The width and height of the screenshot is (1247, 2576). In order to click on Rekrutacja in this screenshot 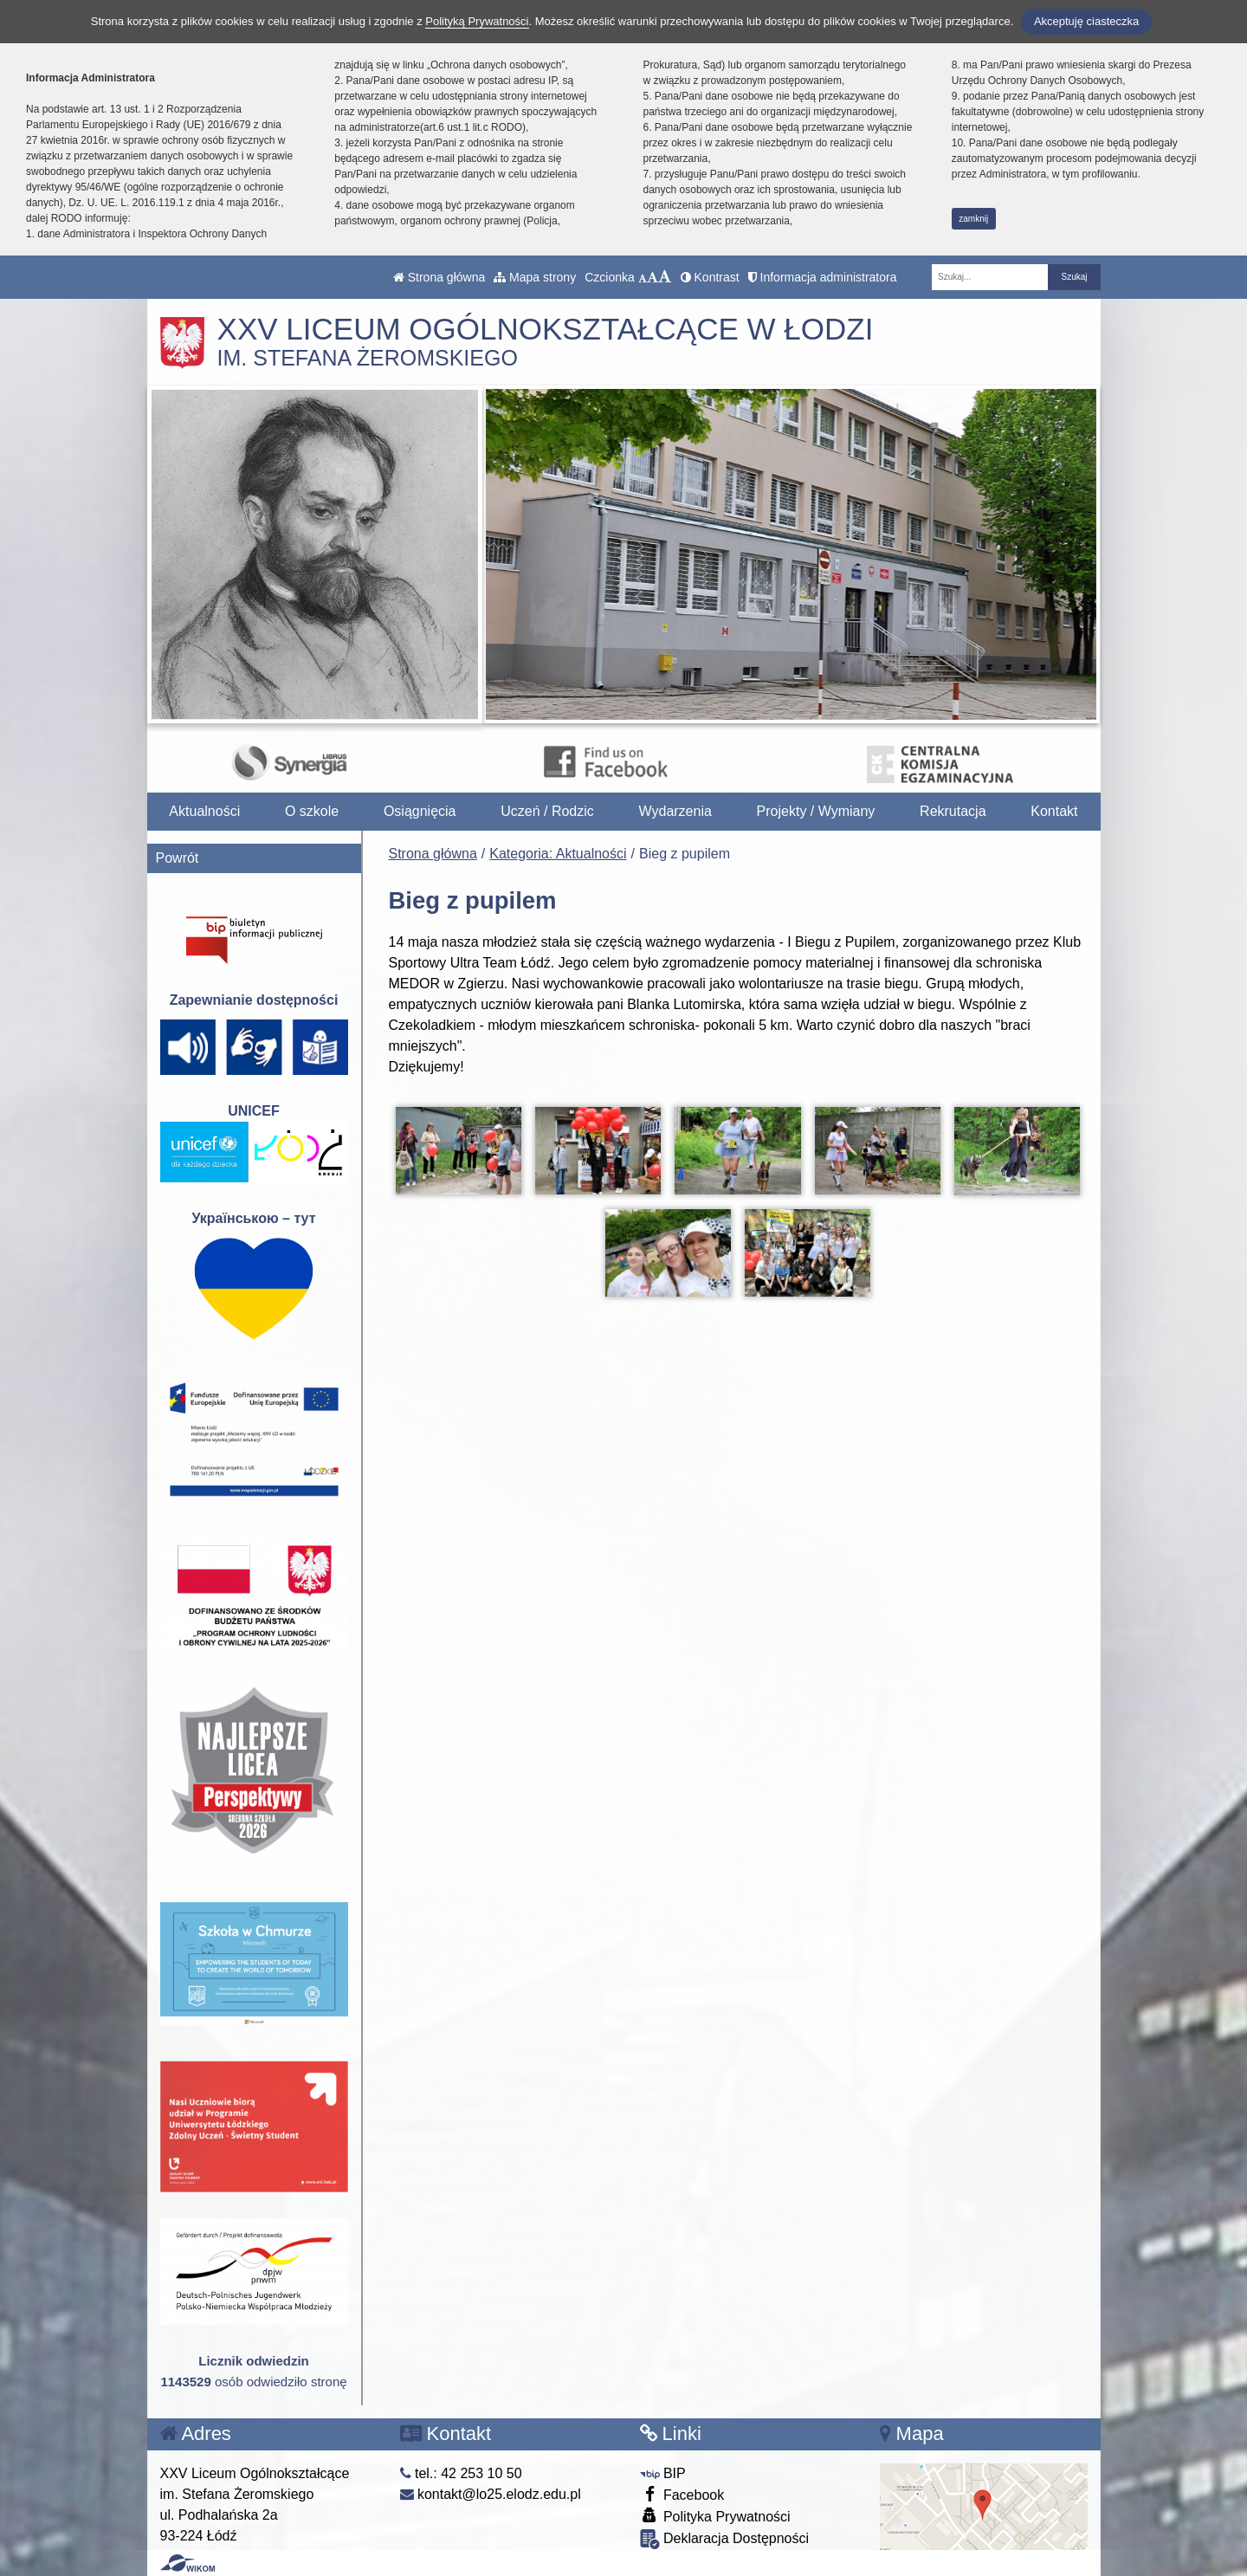, I will do `click(952, 811)`.